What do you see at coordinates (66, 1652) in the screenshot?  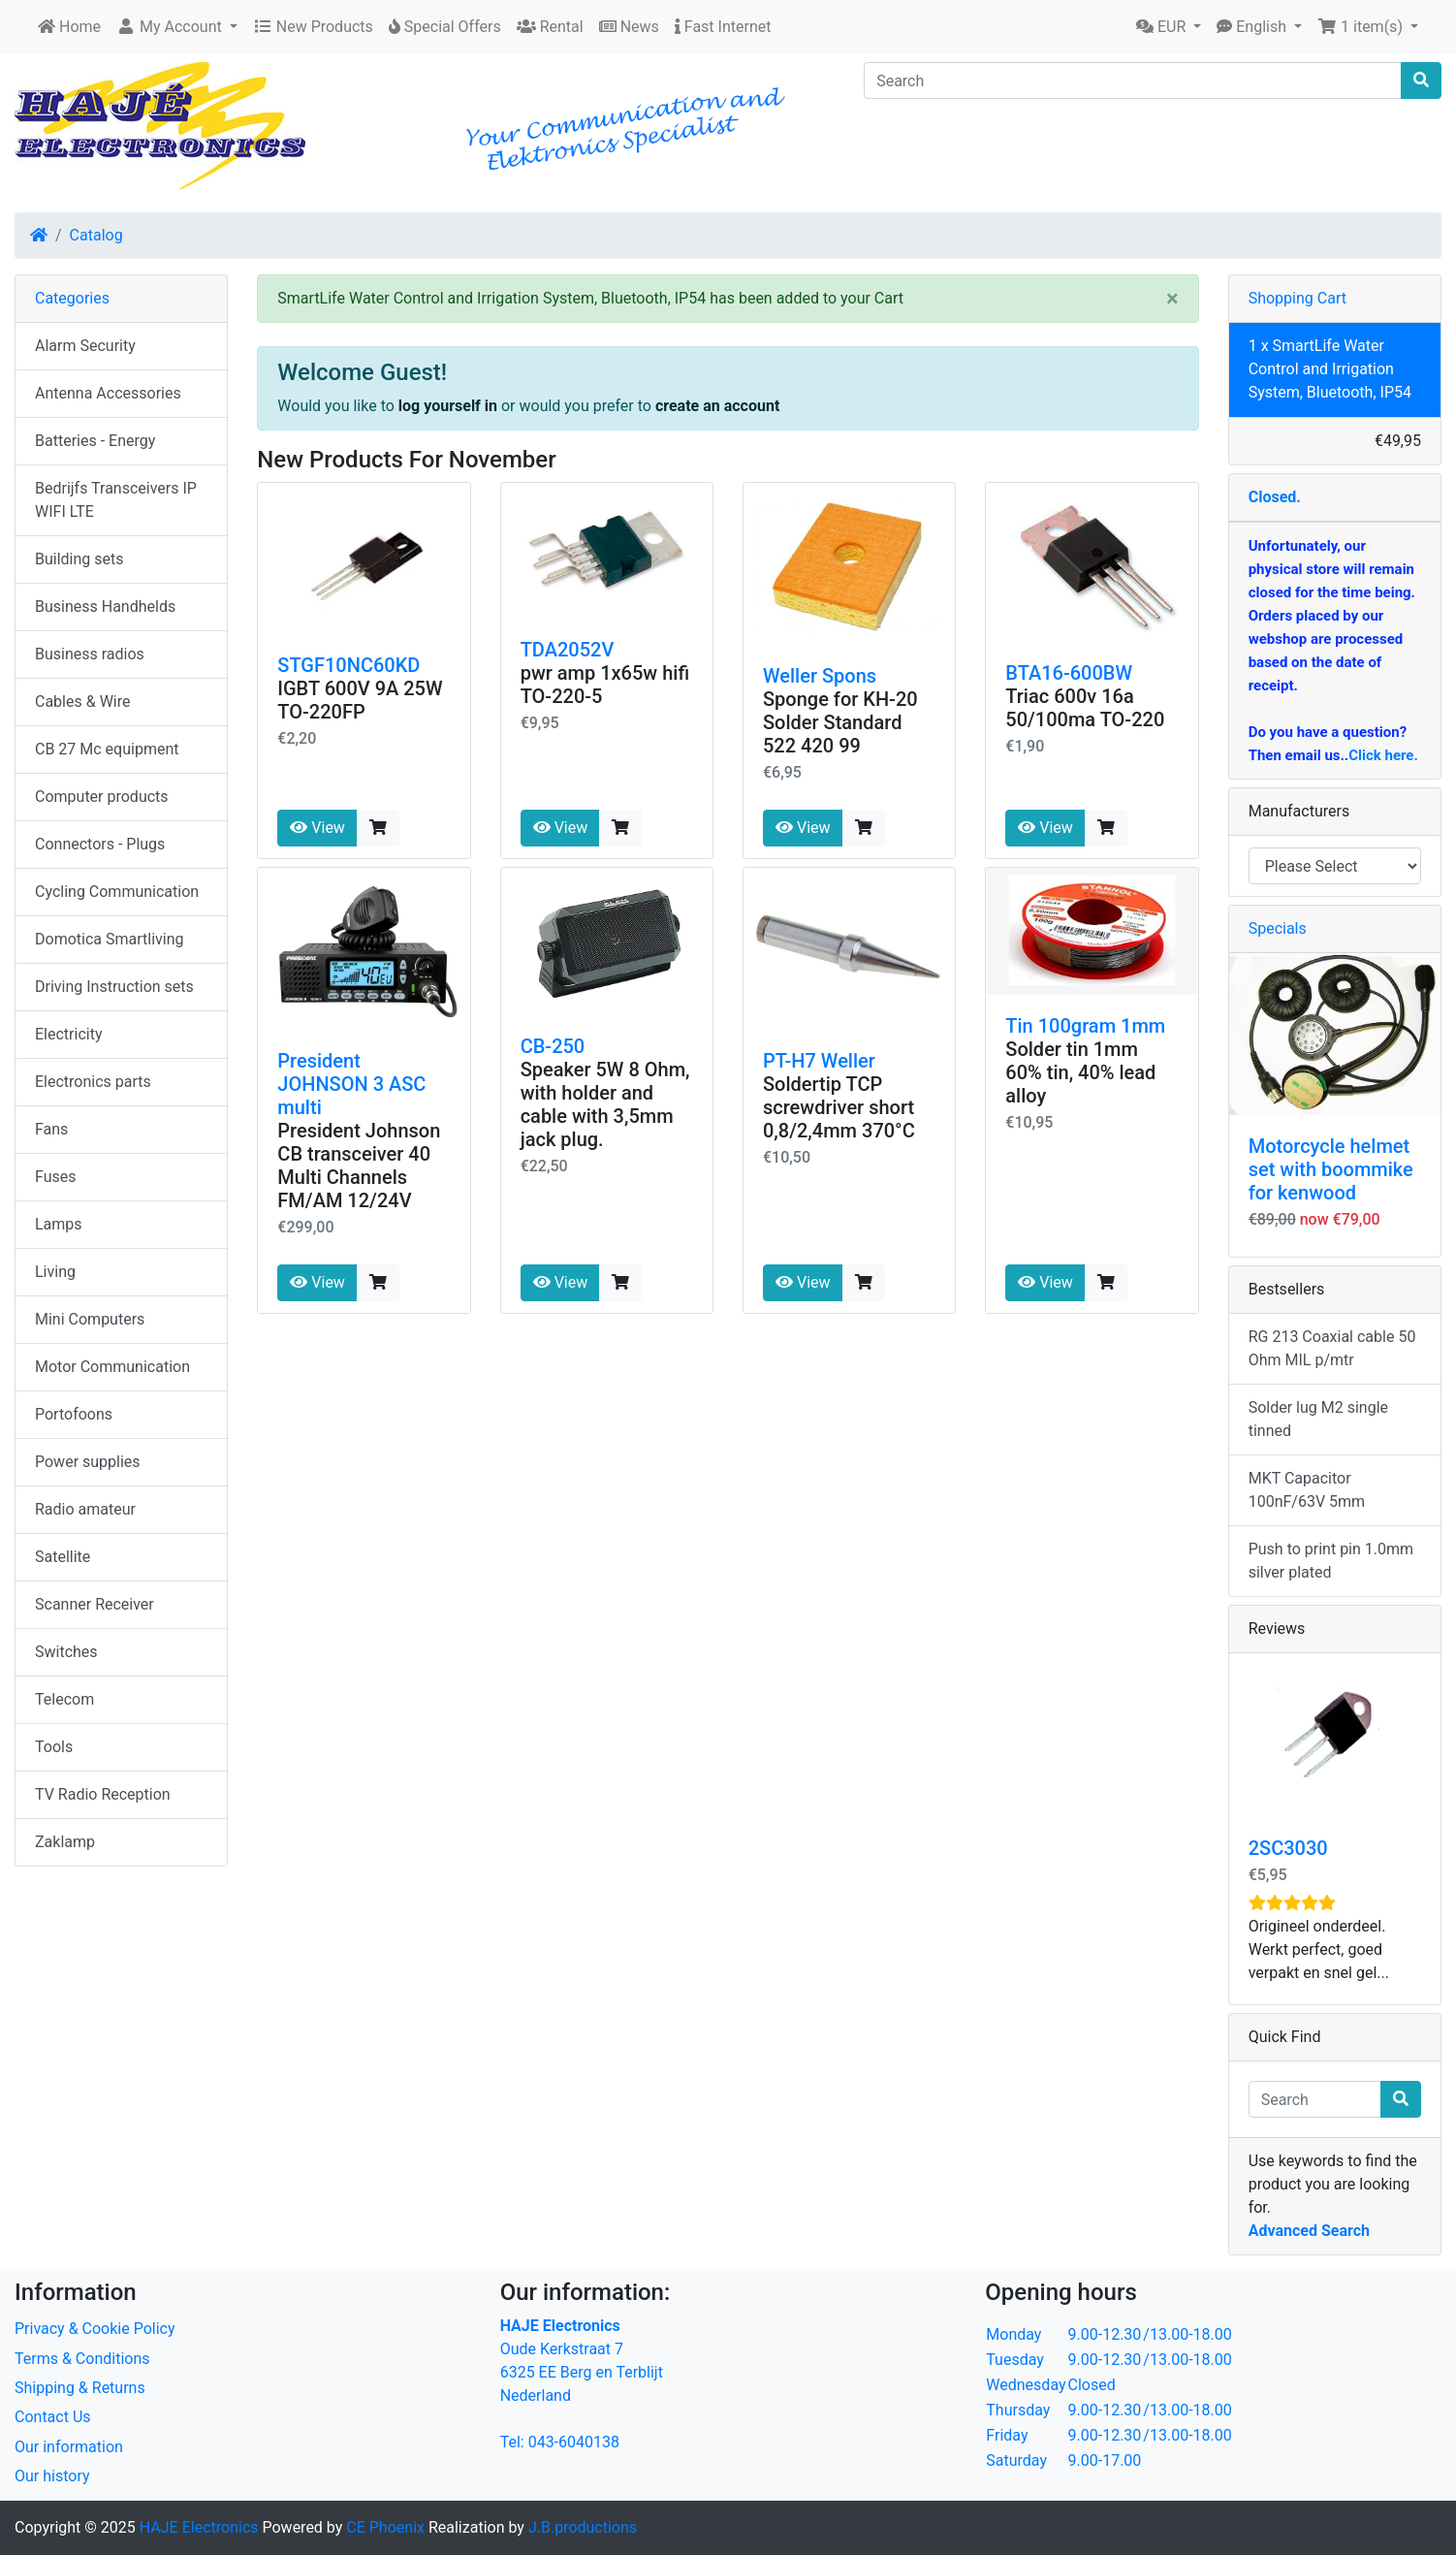 I see `Switches` at bounding box center [66, 1652].